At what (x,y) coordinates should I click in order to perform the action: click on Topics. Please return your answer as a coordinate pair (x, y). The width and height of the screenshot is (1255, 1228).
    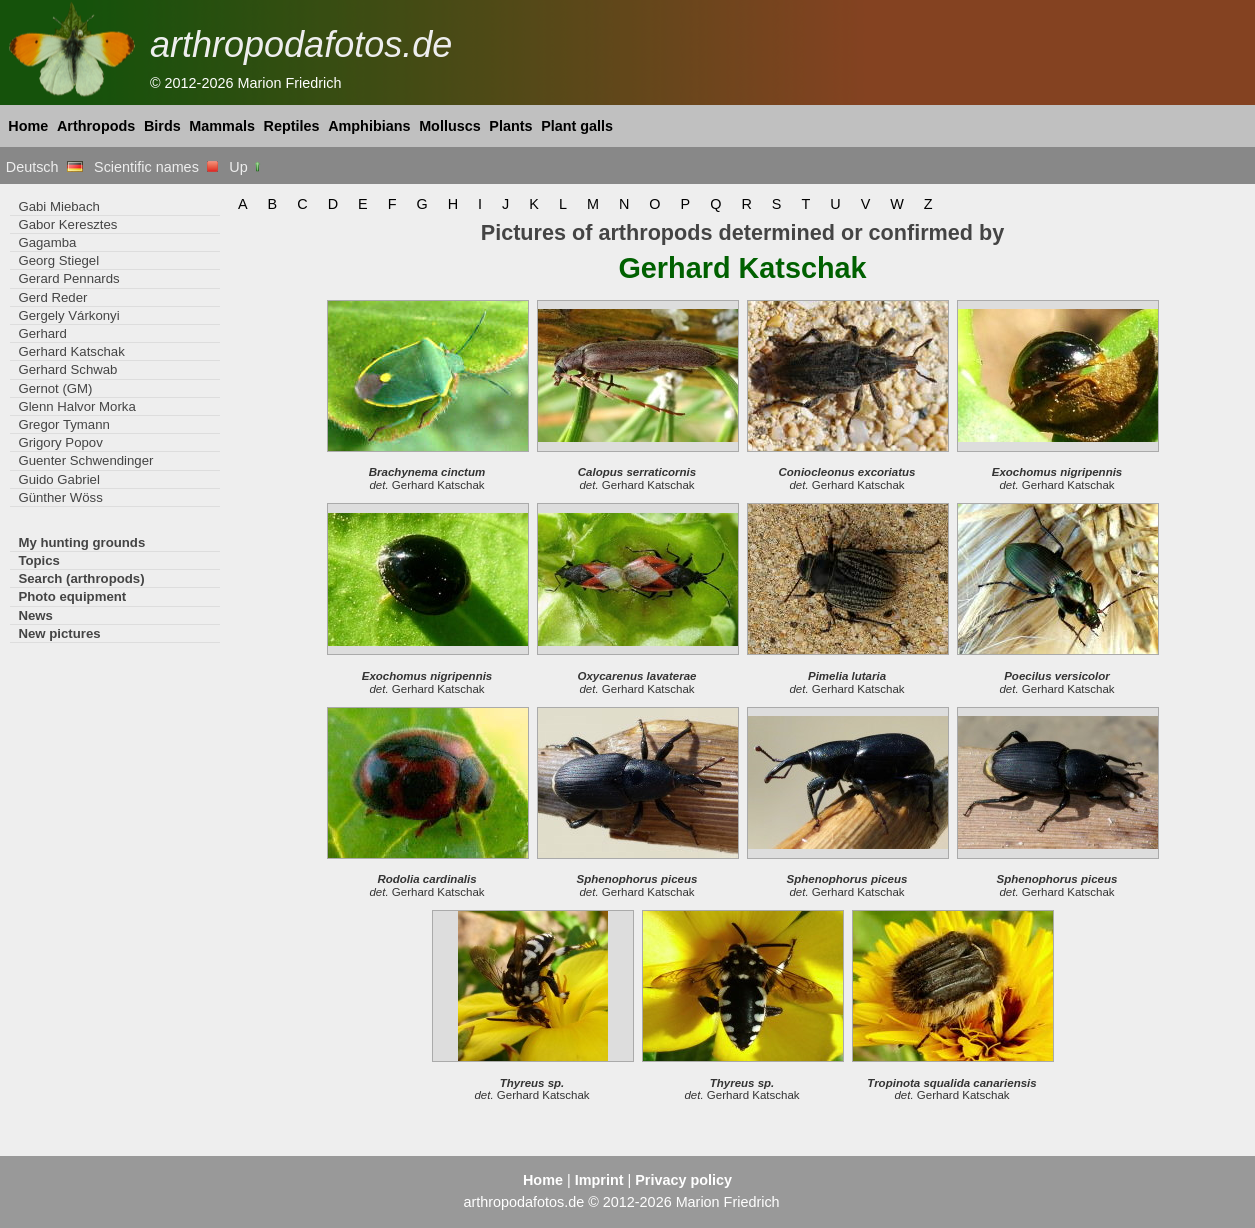
    Looking at the image, I should click on (39, 560).